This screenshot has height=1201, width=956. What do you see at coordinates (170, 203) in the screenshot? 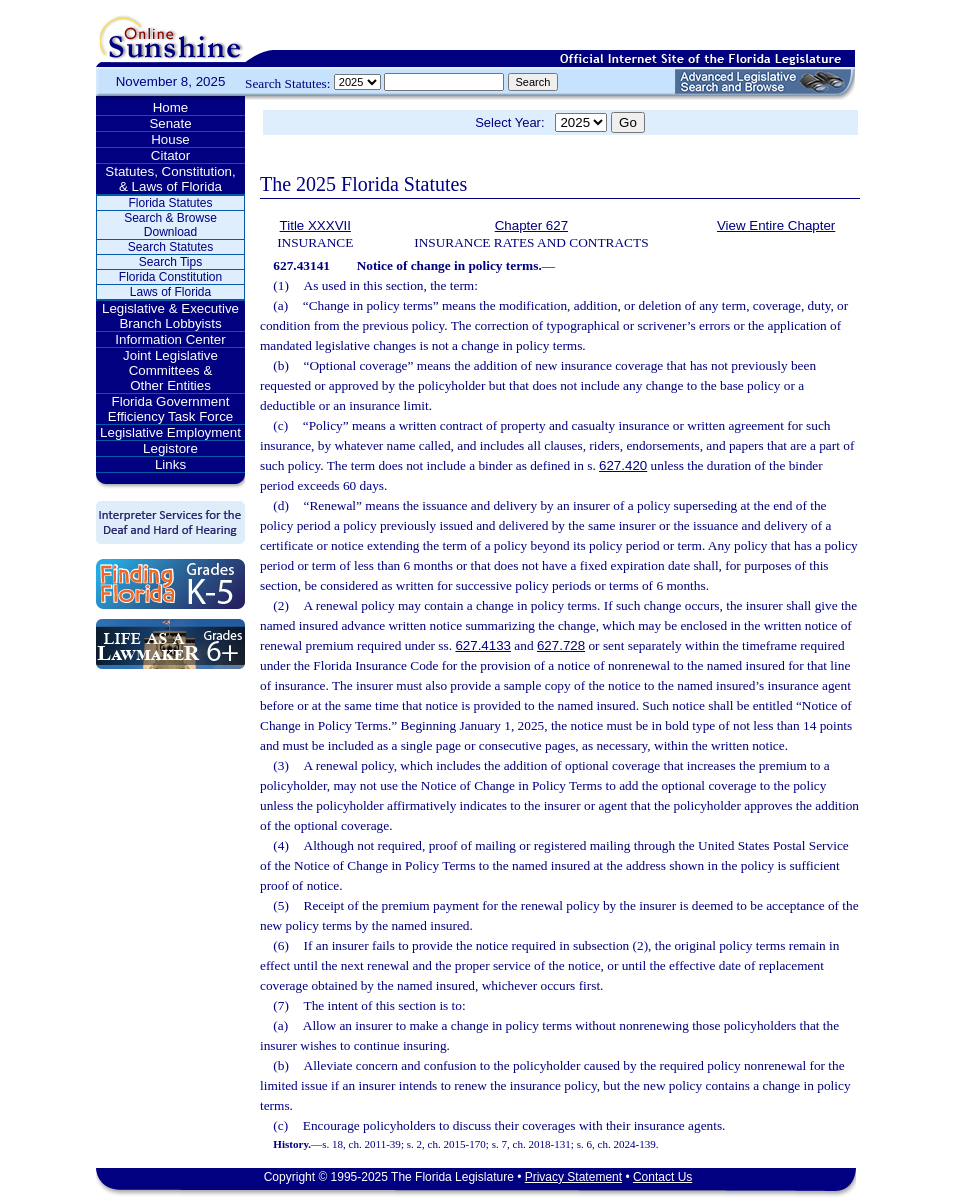
I see `Florida Statutes` at bounding box center [170, 203].